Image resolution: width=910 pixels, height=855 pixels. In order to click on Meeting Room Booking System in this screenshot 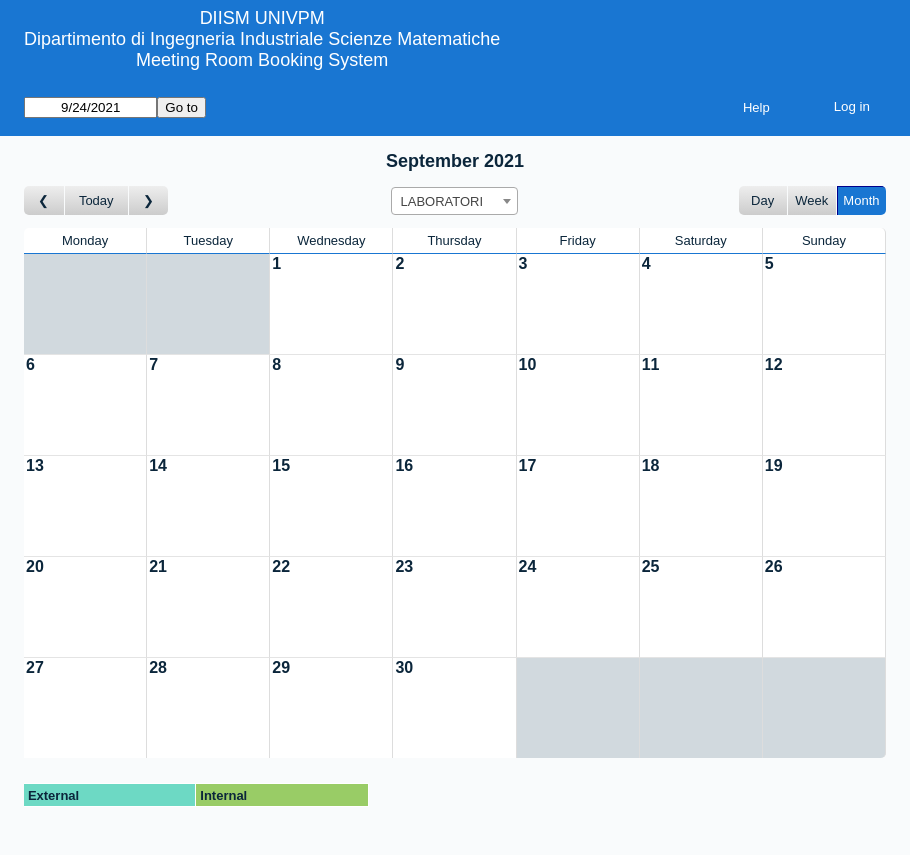, I will do `click(262, 60)`.